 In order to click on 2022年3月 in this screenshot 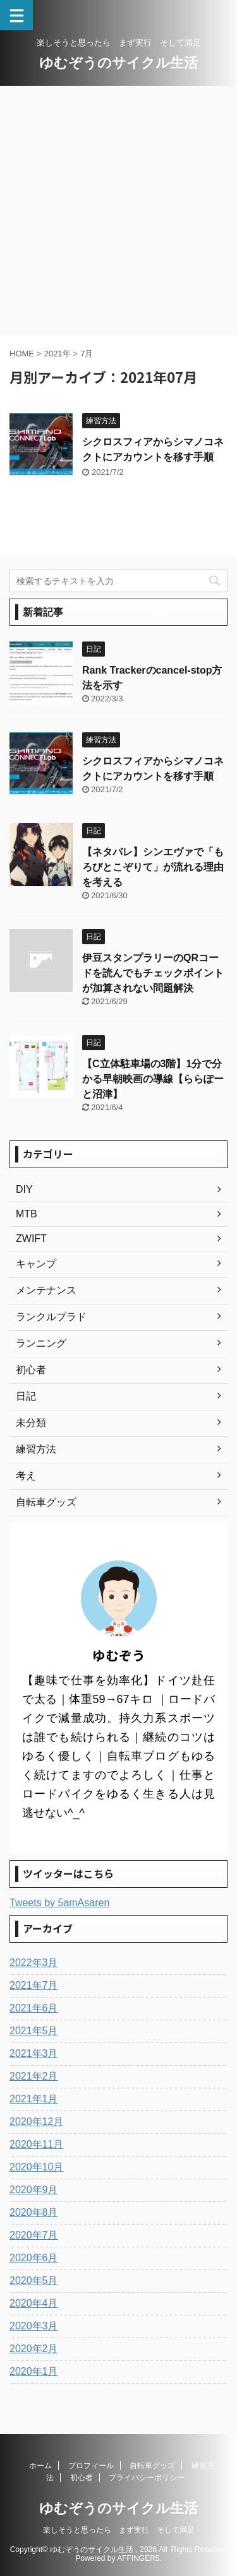, I will do `click(33, 1962)`.